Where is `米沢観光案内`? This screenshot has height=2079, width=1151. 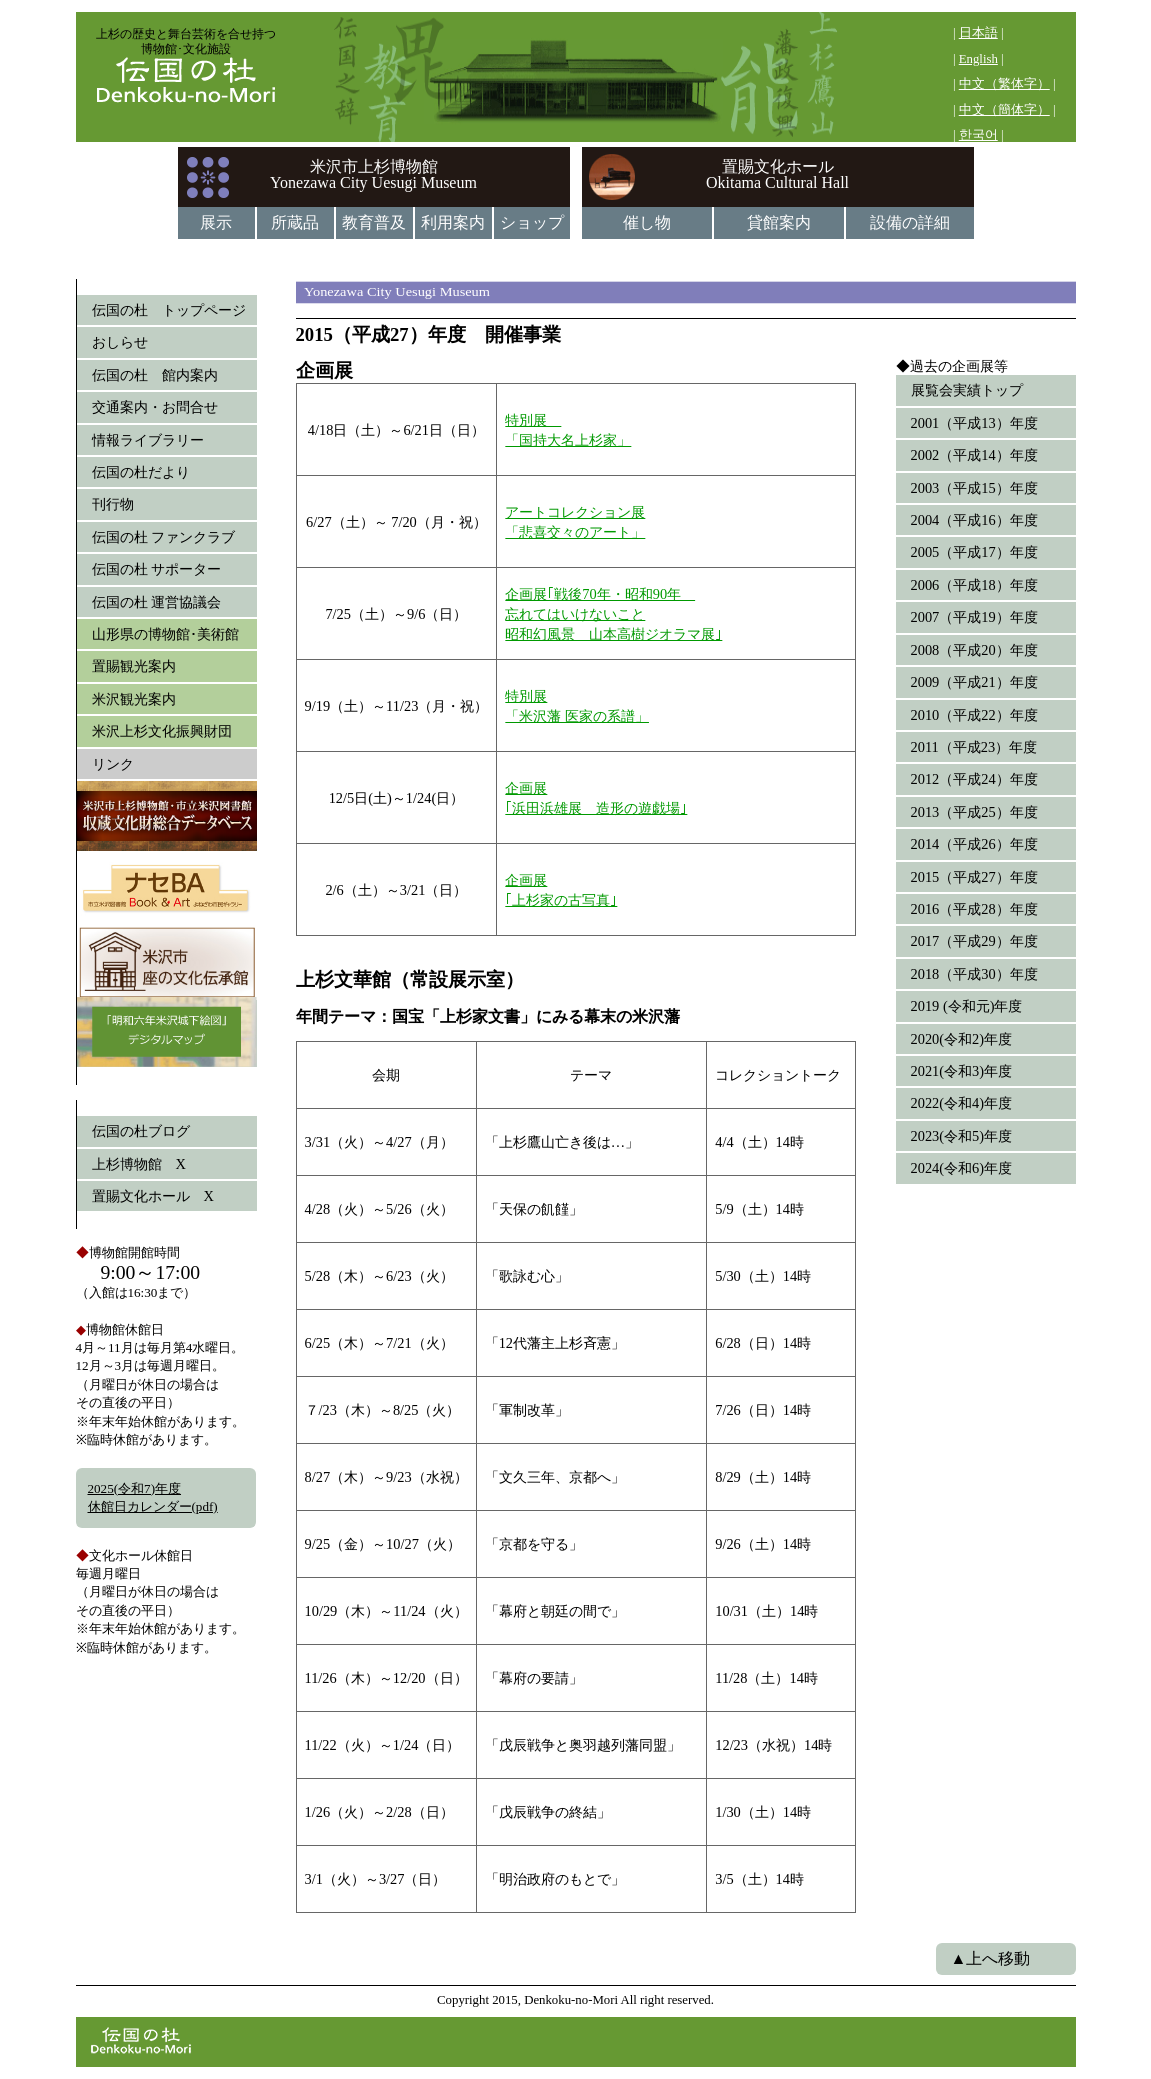
米沢観光案内 is located at coordinates (134, 699).